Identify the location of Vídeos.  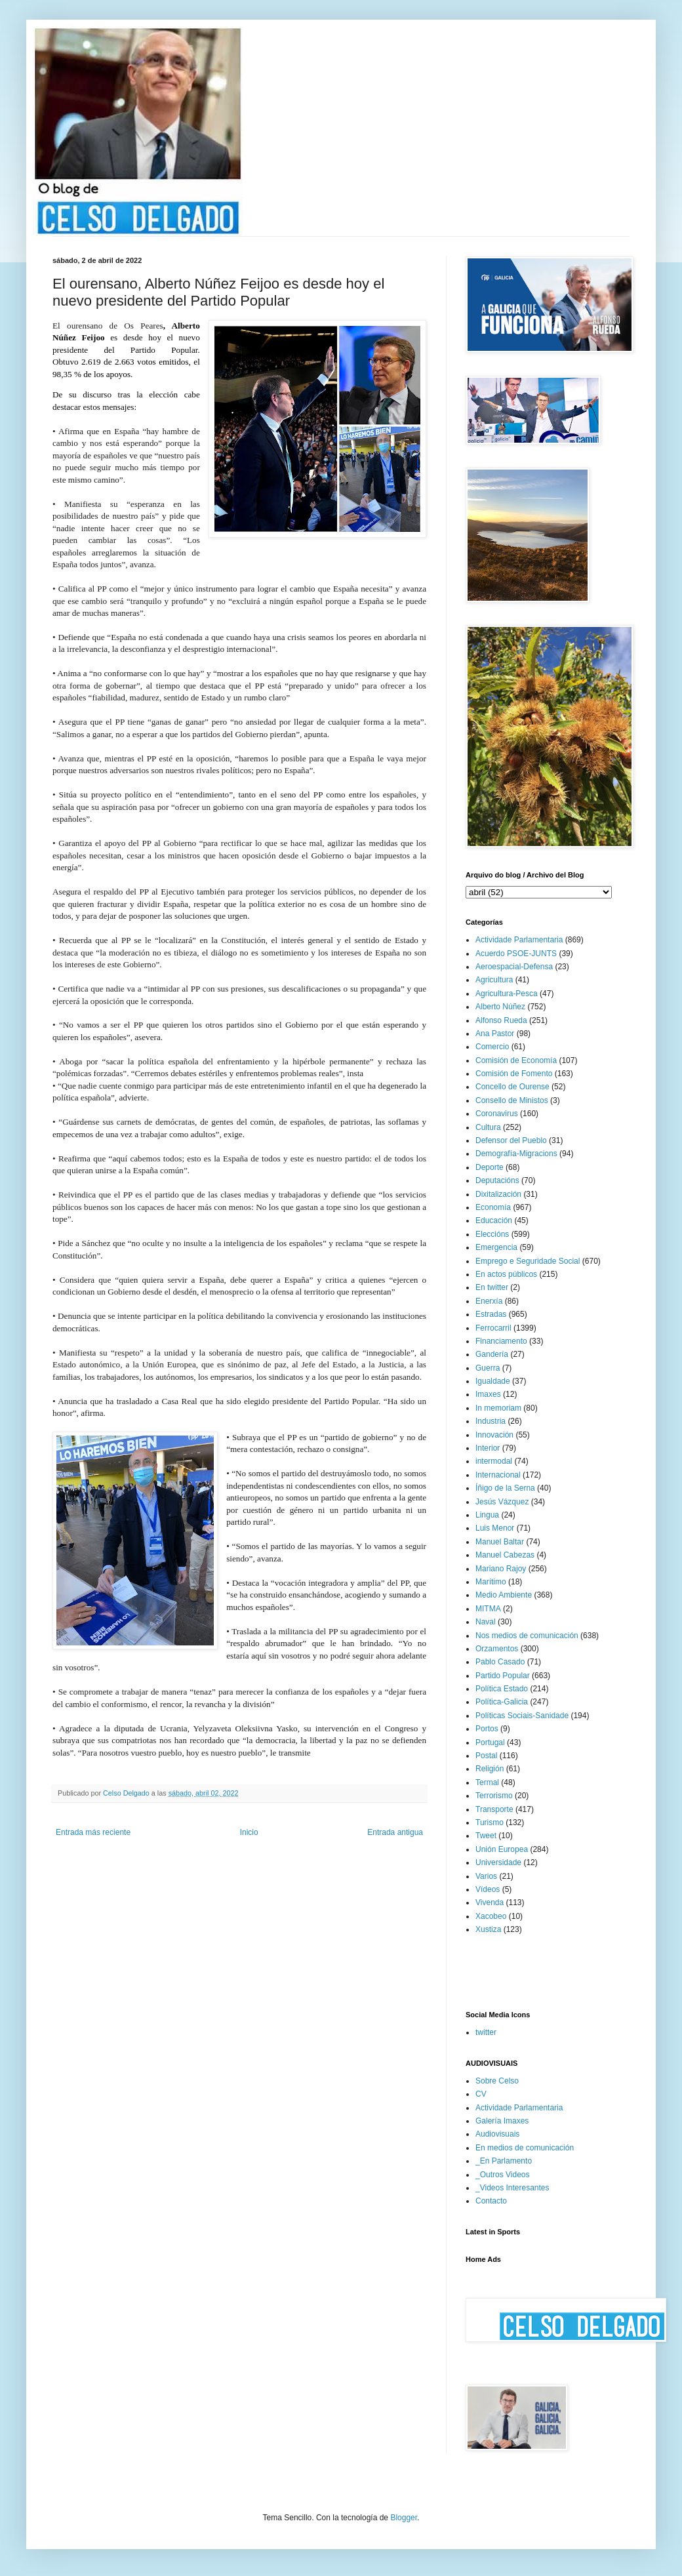
(487, 1889).